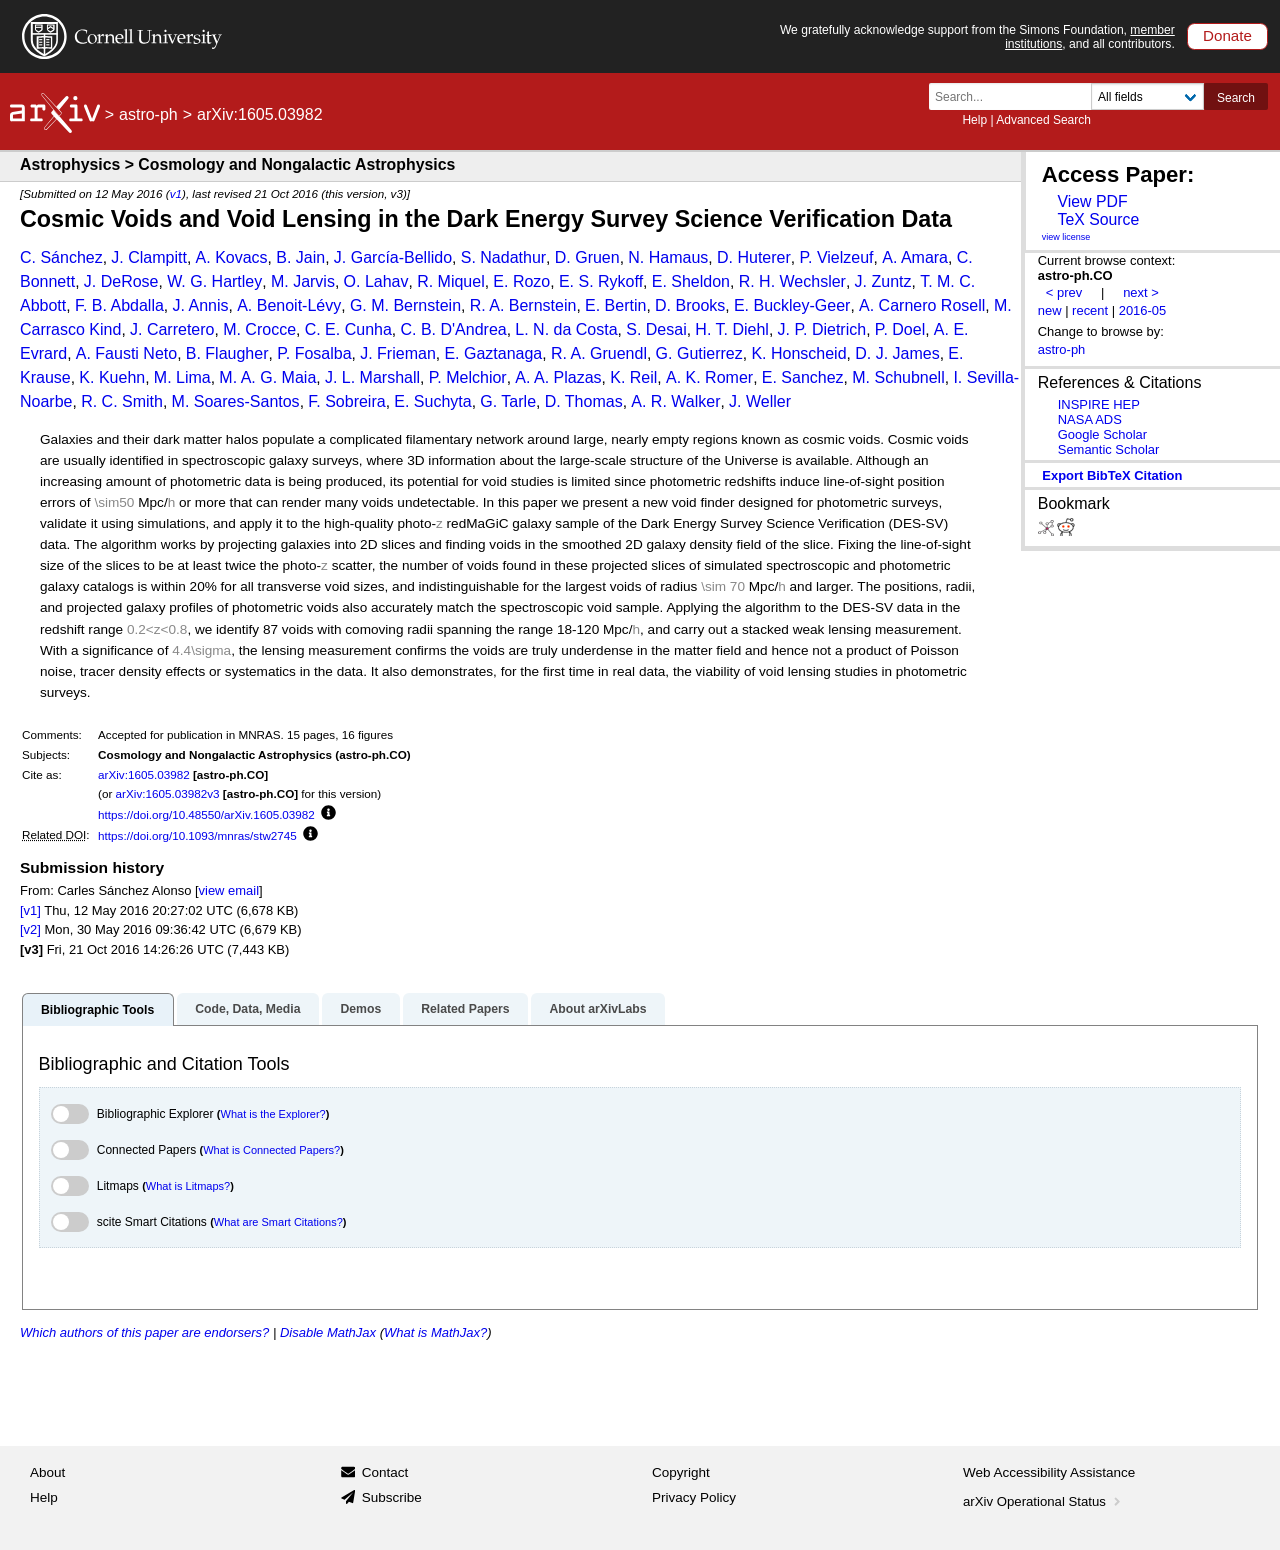 The height and width of the screenshot is (1550, 1280). What do you see at coordinates (1016, 96) in the screenshot?
I see `[Search term or terms]` at bounding box center [1016, 96].